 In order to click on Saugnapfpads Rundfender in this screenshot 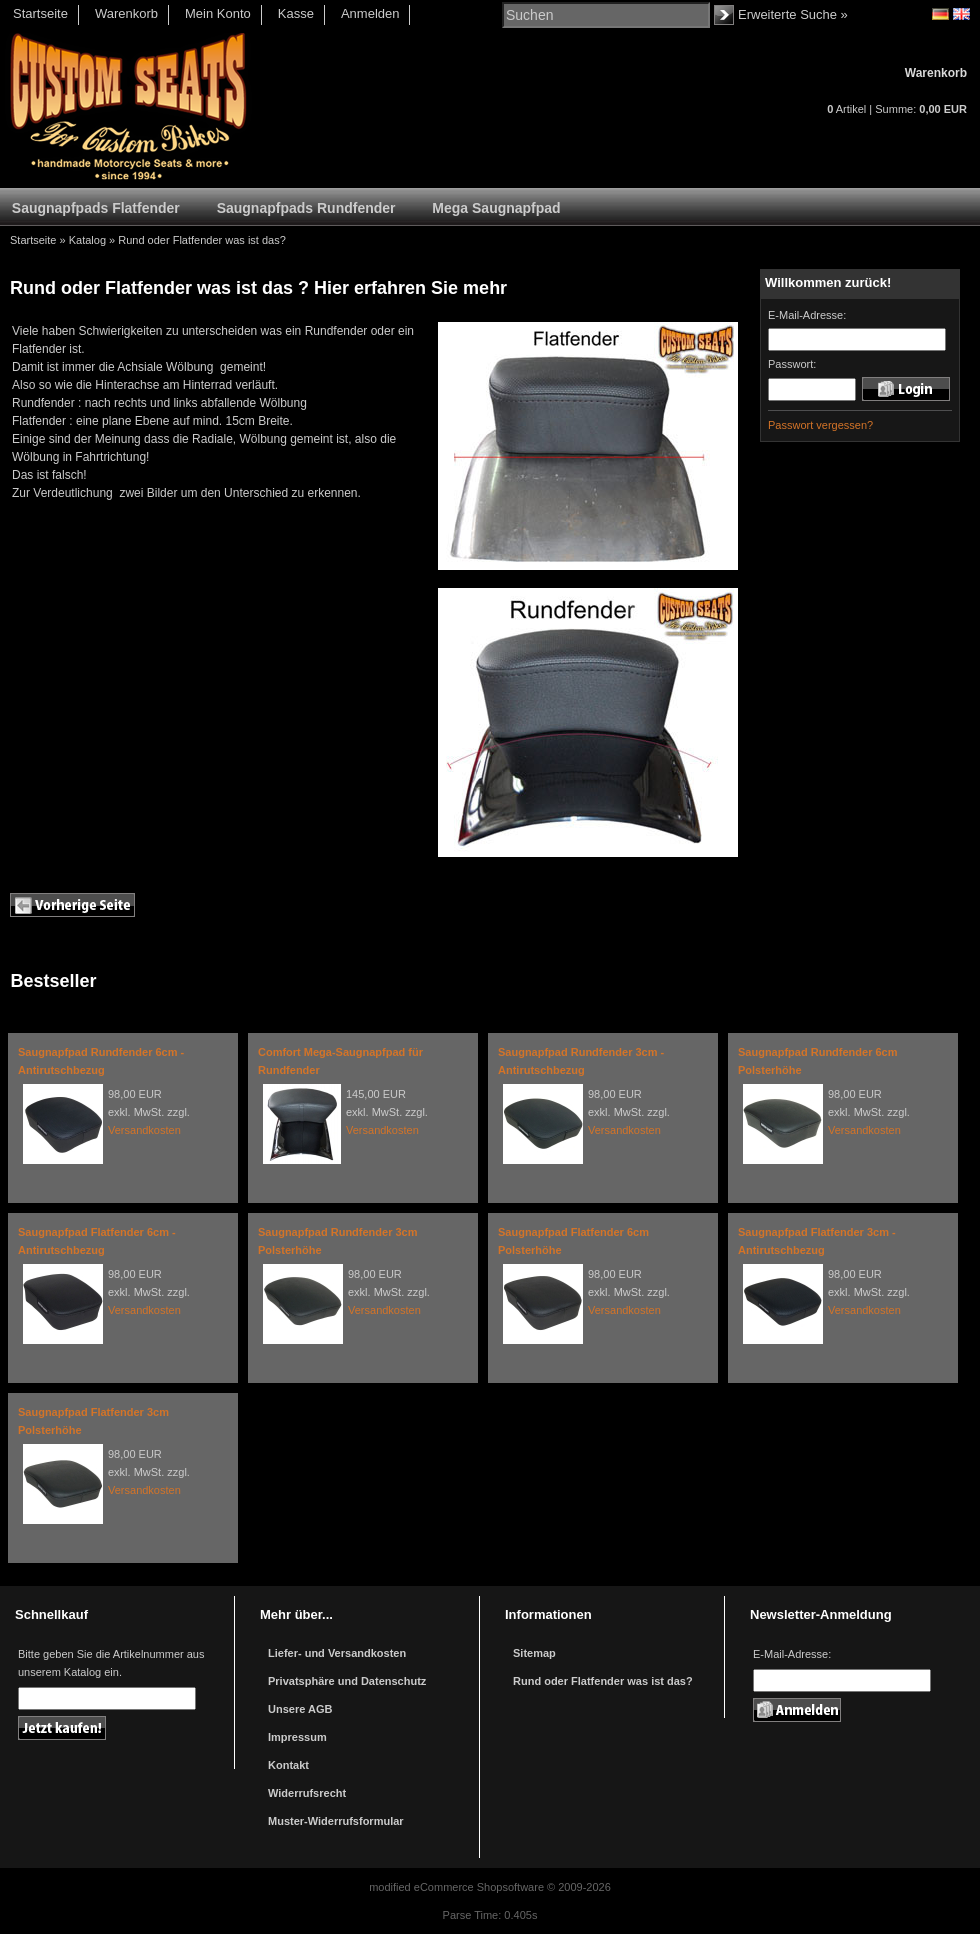, I will do `click(306, 208)`.